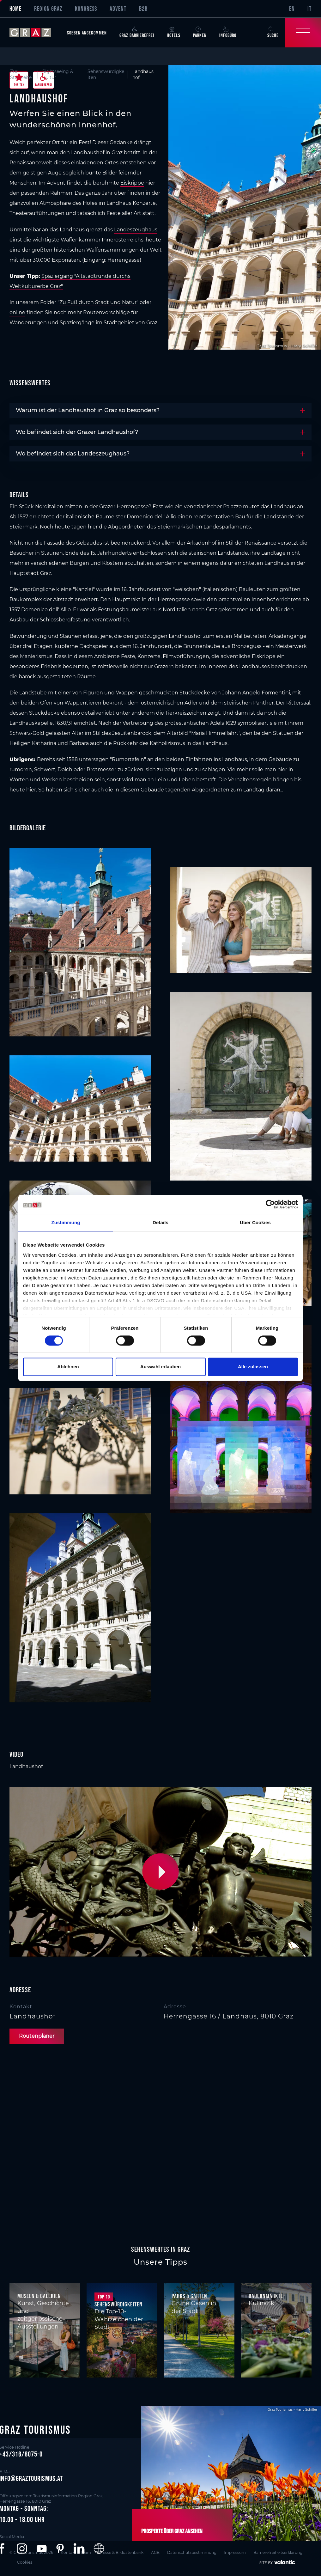 The height and width of the screenshot is (2576, 321). Describe the element at coordinates (97, 302) in the screenshot. I see `Zu Fuß durch Stadt und Natur` at that location.